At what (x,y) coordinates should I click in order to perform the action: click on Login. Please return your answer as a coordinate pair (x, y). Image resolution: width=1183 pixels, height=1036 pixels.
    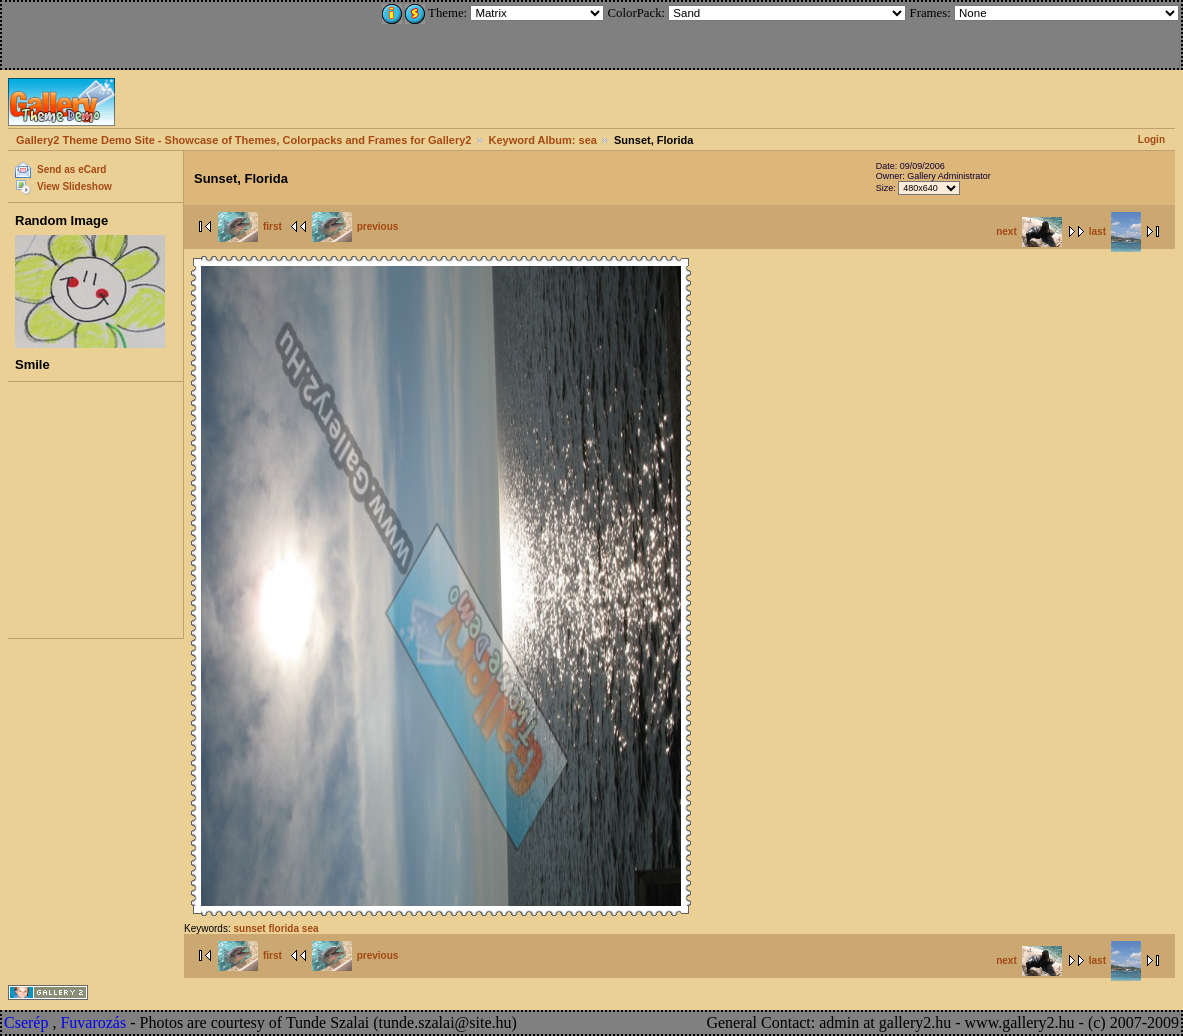
    Looking at the image, I should click on (1151, 139).